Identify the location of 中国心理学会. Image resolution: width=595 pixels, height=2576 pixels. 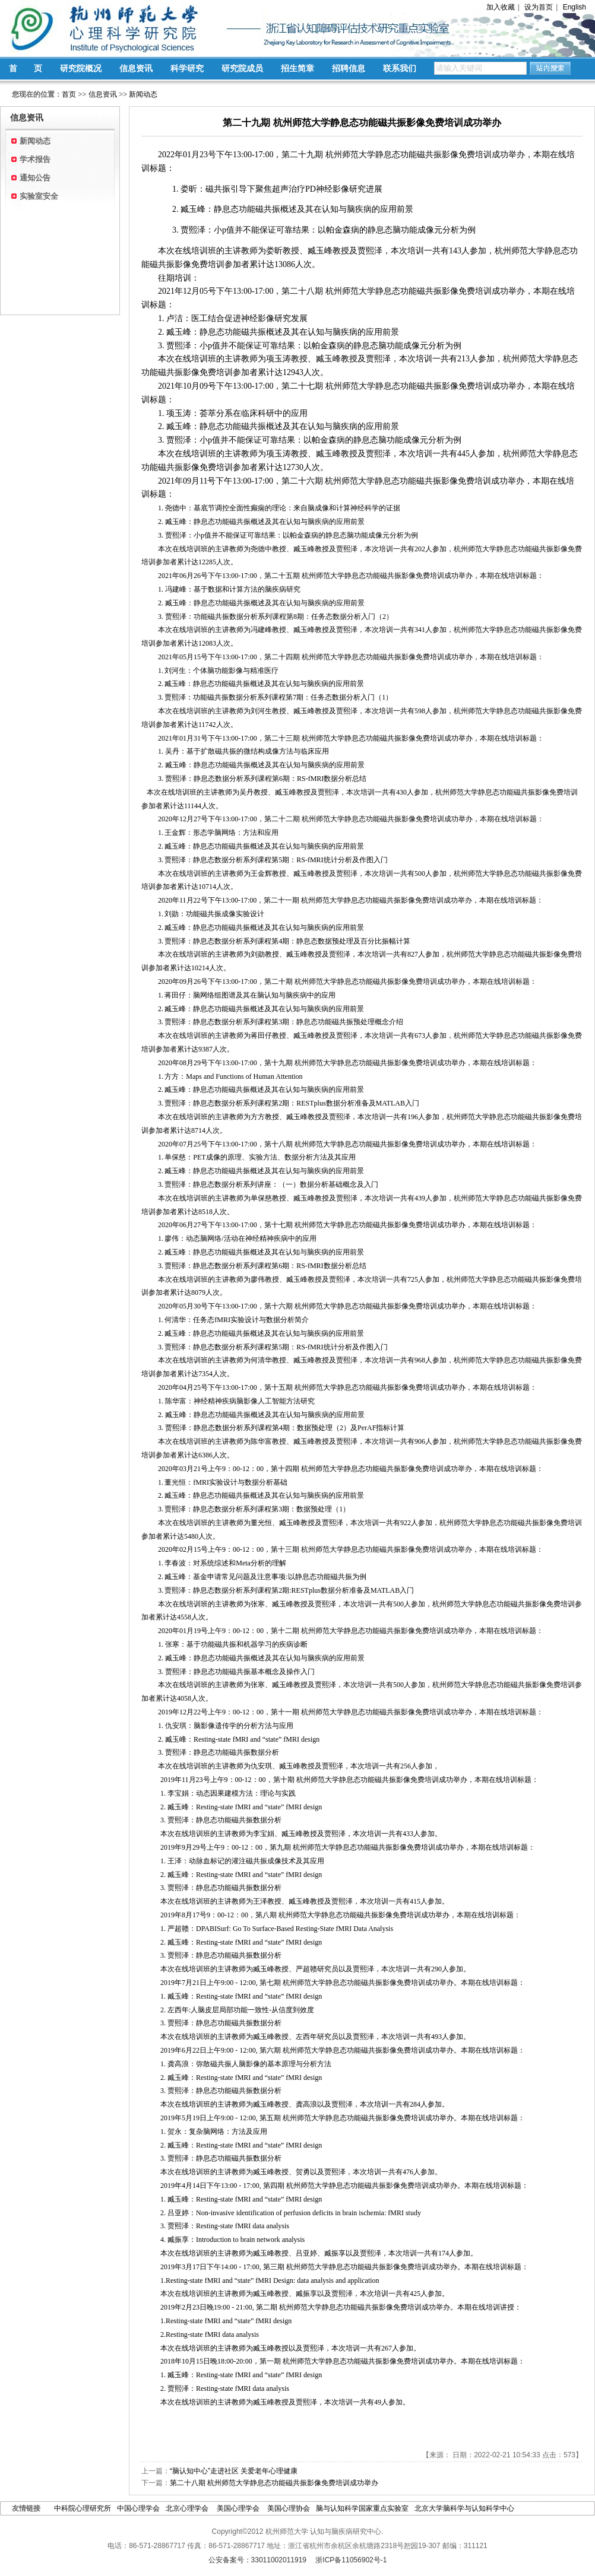
(138, 2508).